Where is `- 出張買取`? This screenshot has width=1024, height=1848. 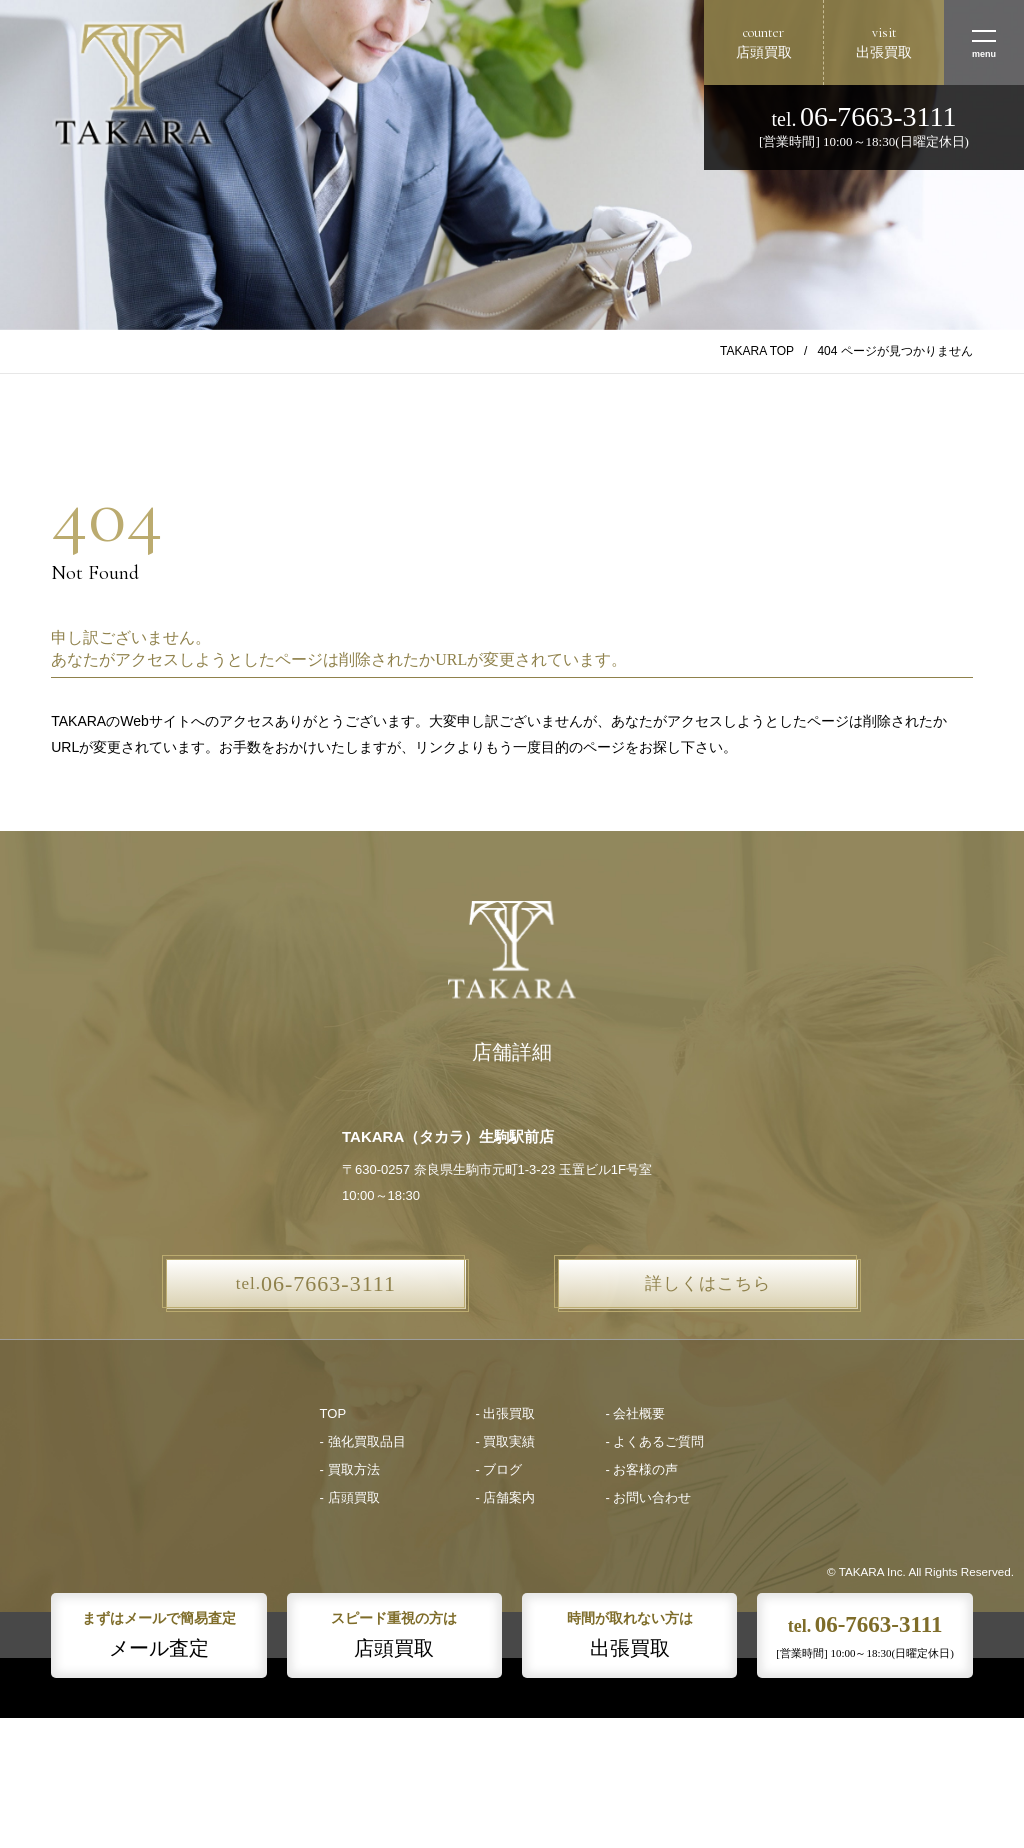
- 出張買取 is located at coordinates (506, 1413).